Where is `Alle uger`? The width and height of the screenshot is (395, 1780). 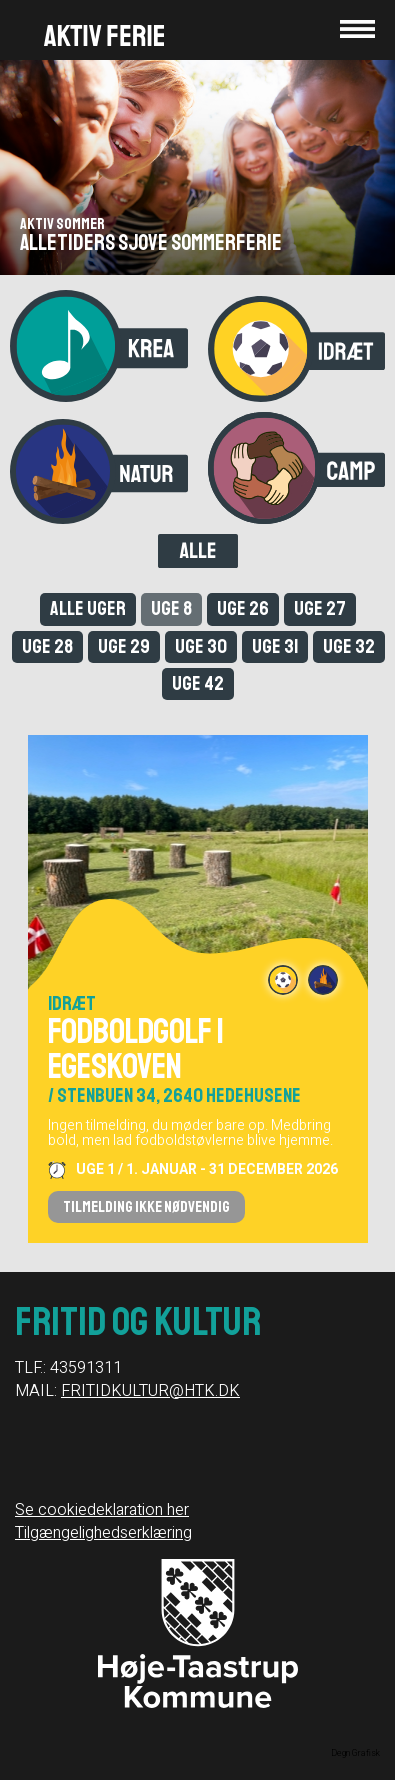 Alle uger is located at coordinates (88, 608).